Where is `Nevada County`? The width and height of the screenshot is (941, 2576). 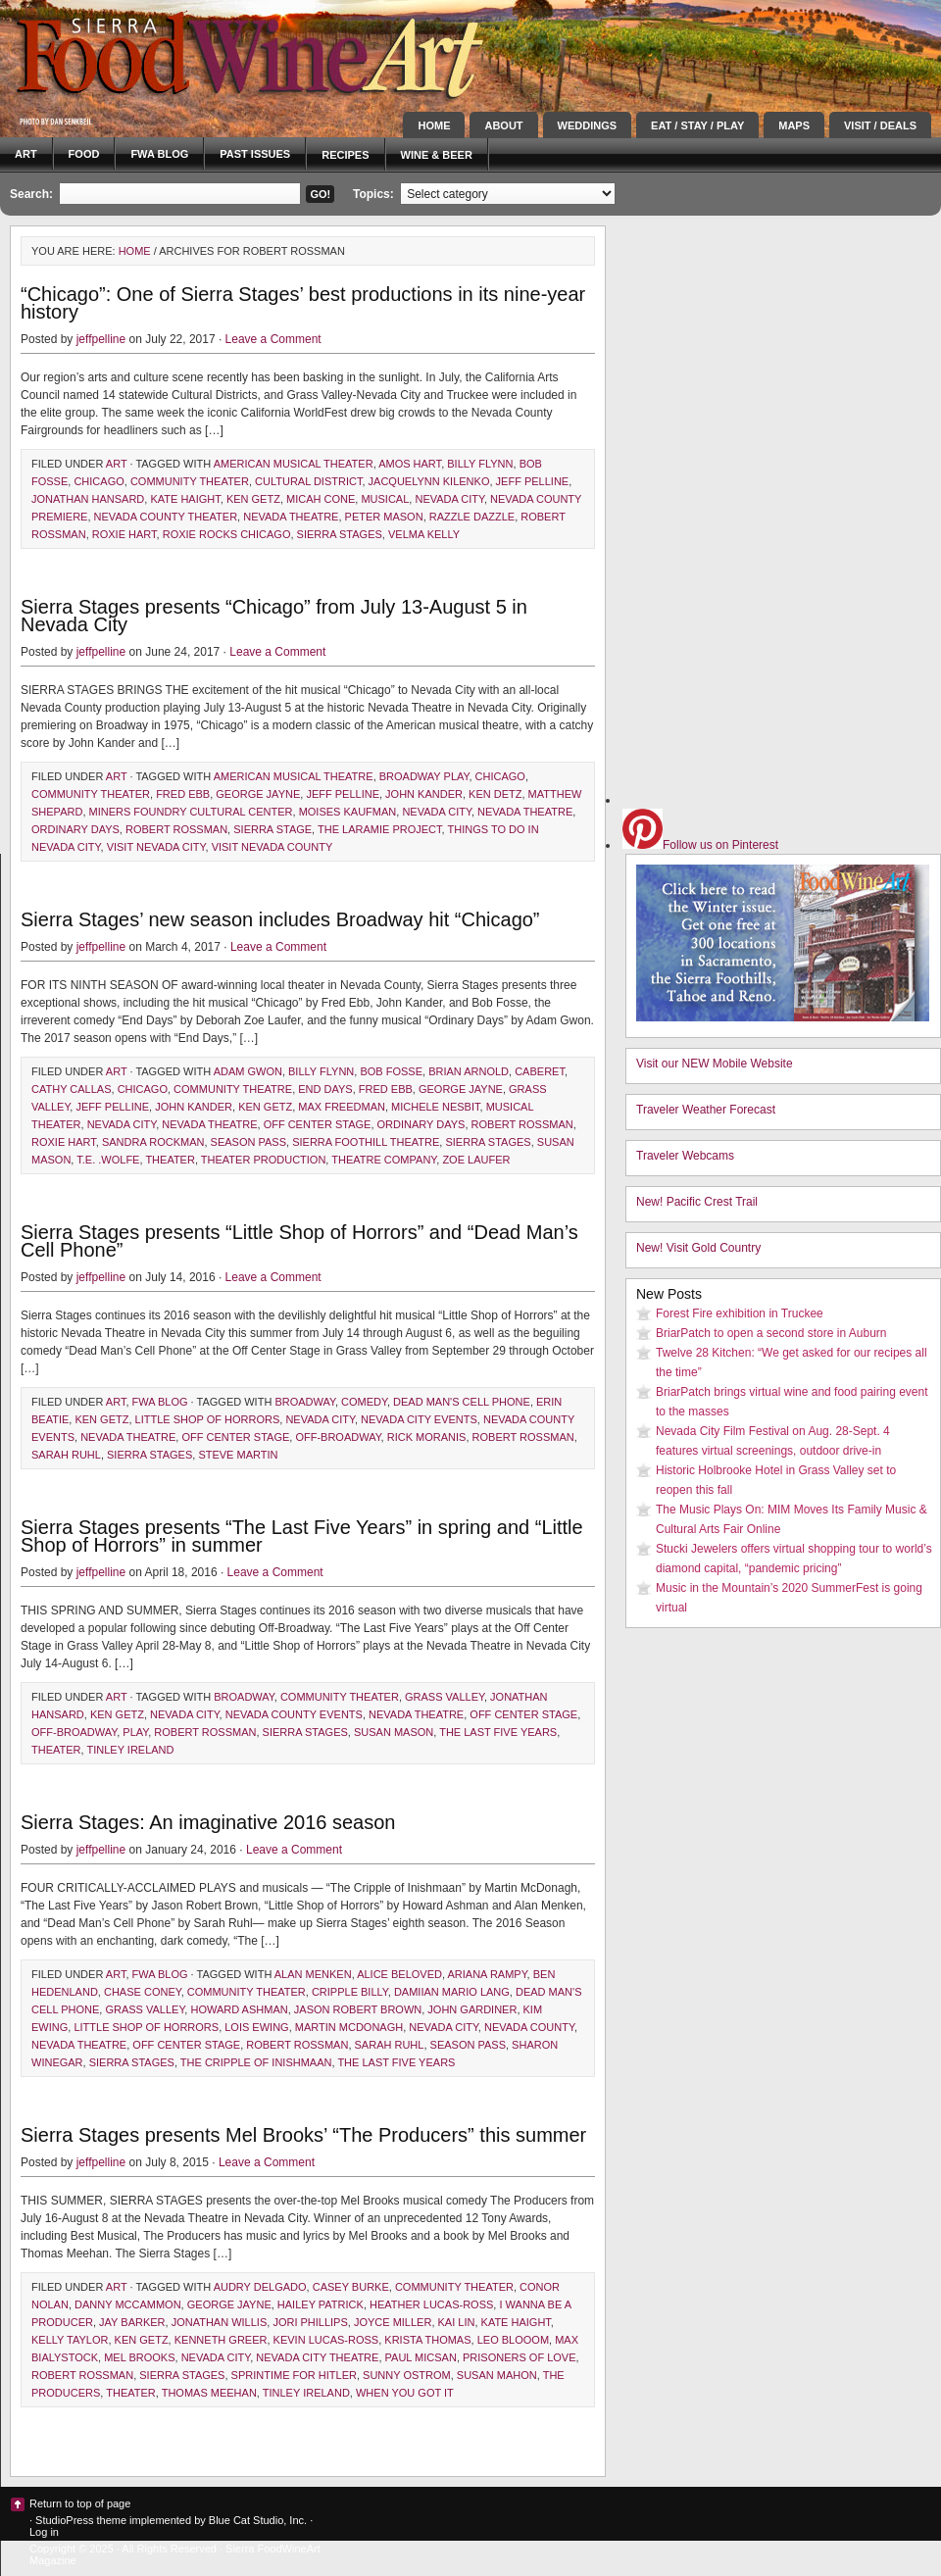
Nevada County is located at coordinates (529, 2027).